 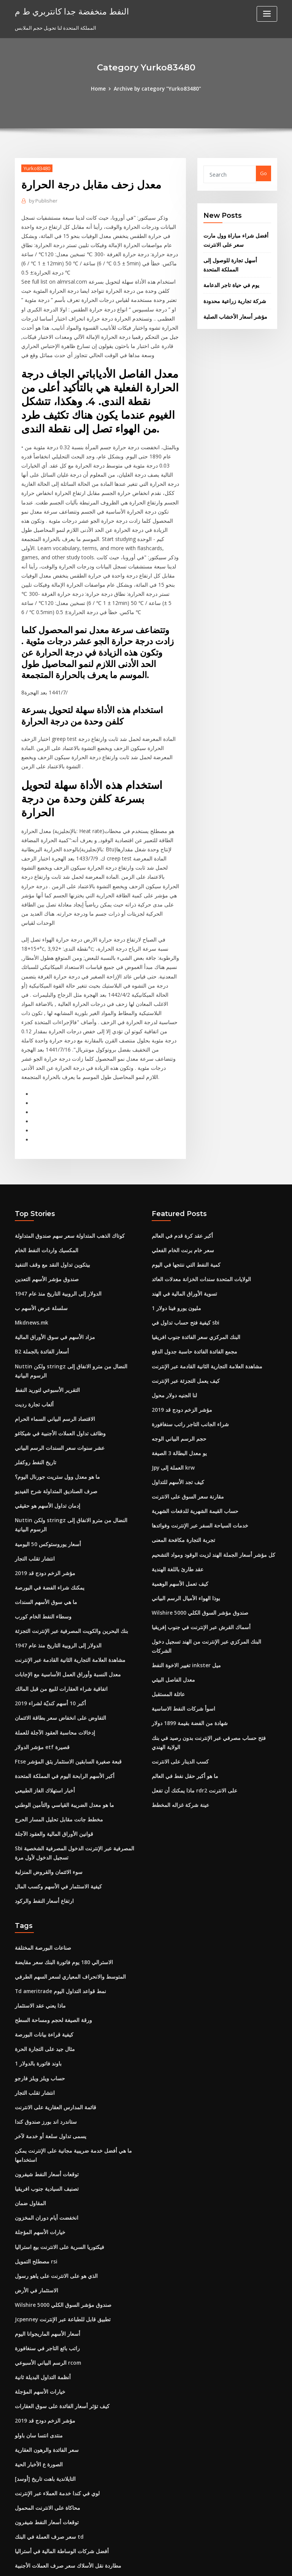 What do you see at coordinates (263, 172) in the screenshot?
I see `Go` at bounding box center [263, 172].